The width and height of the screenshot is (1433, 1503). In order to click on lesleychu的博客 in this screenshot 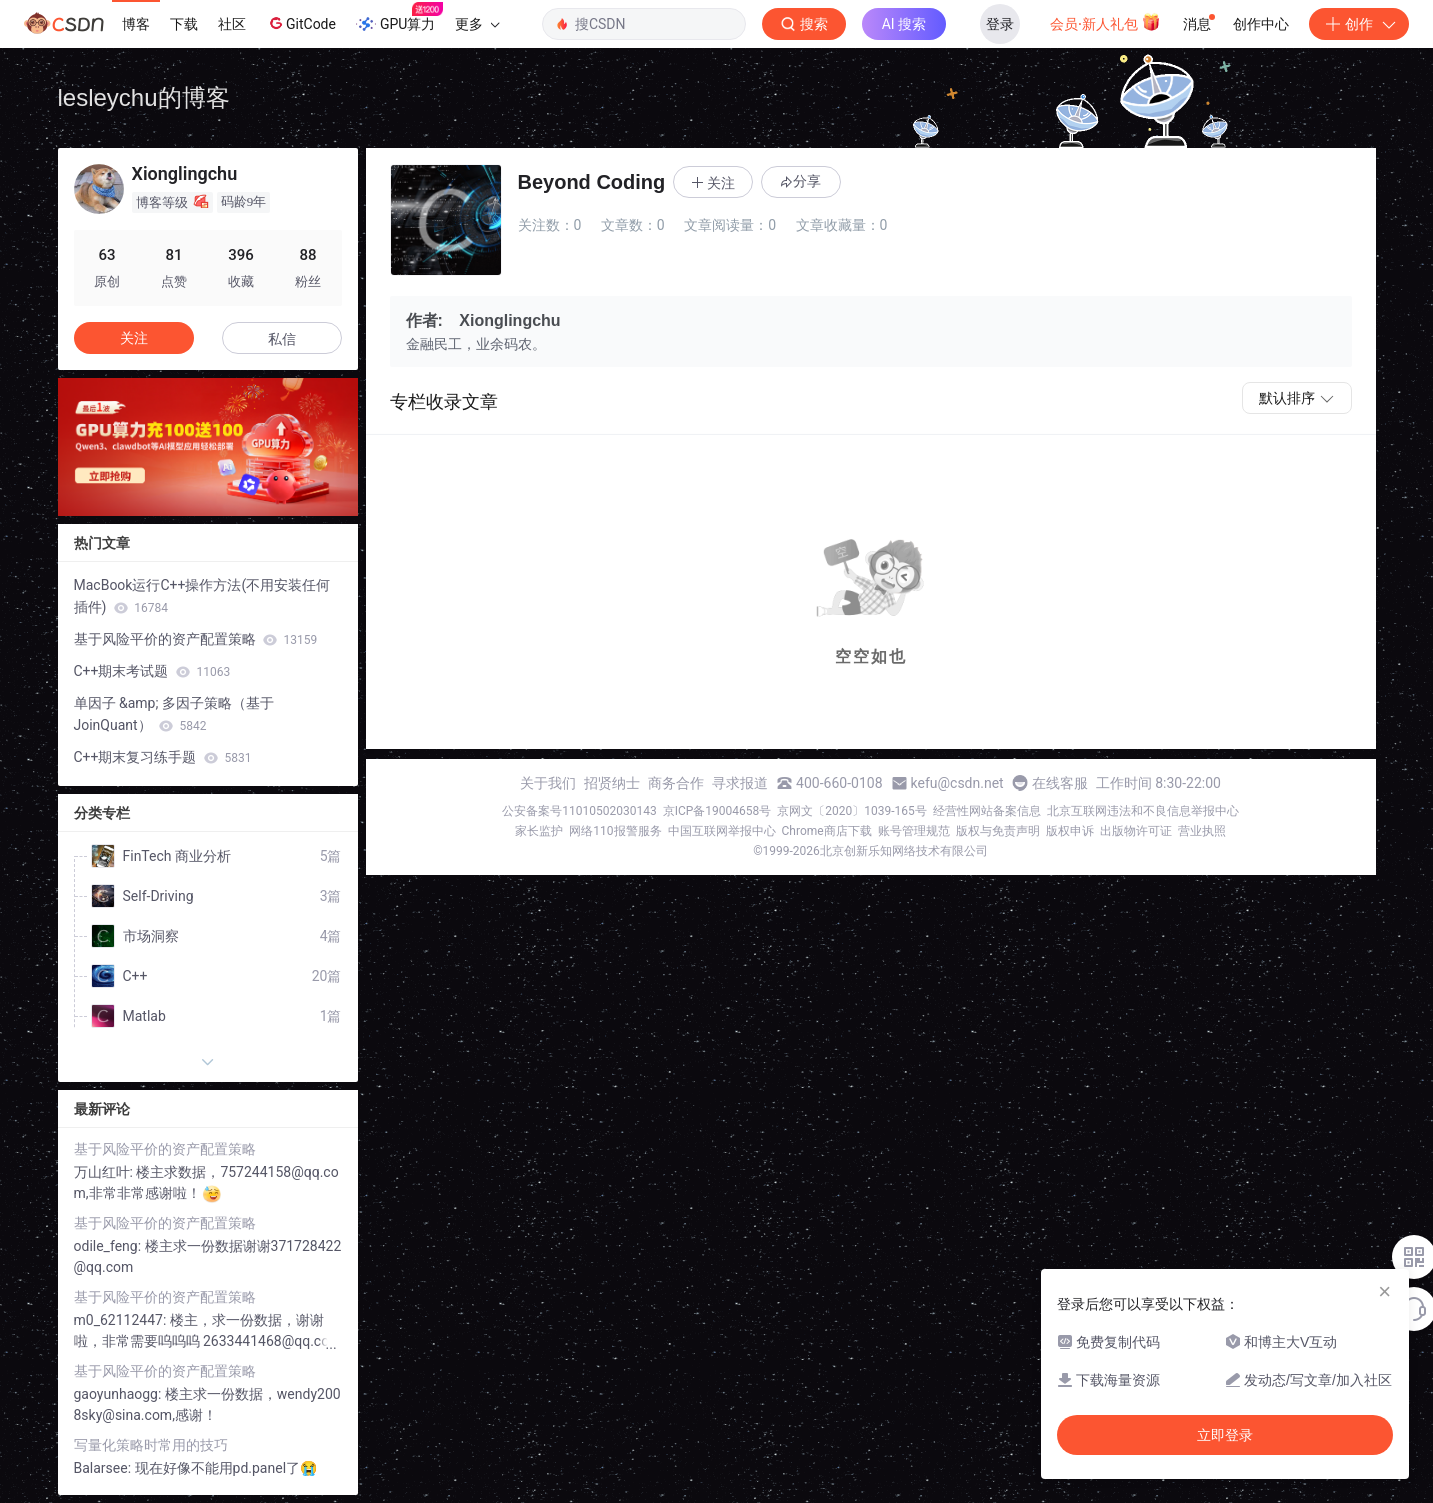, I will do `click(144, 97)`.